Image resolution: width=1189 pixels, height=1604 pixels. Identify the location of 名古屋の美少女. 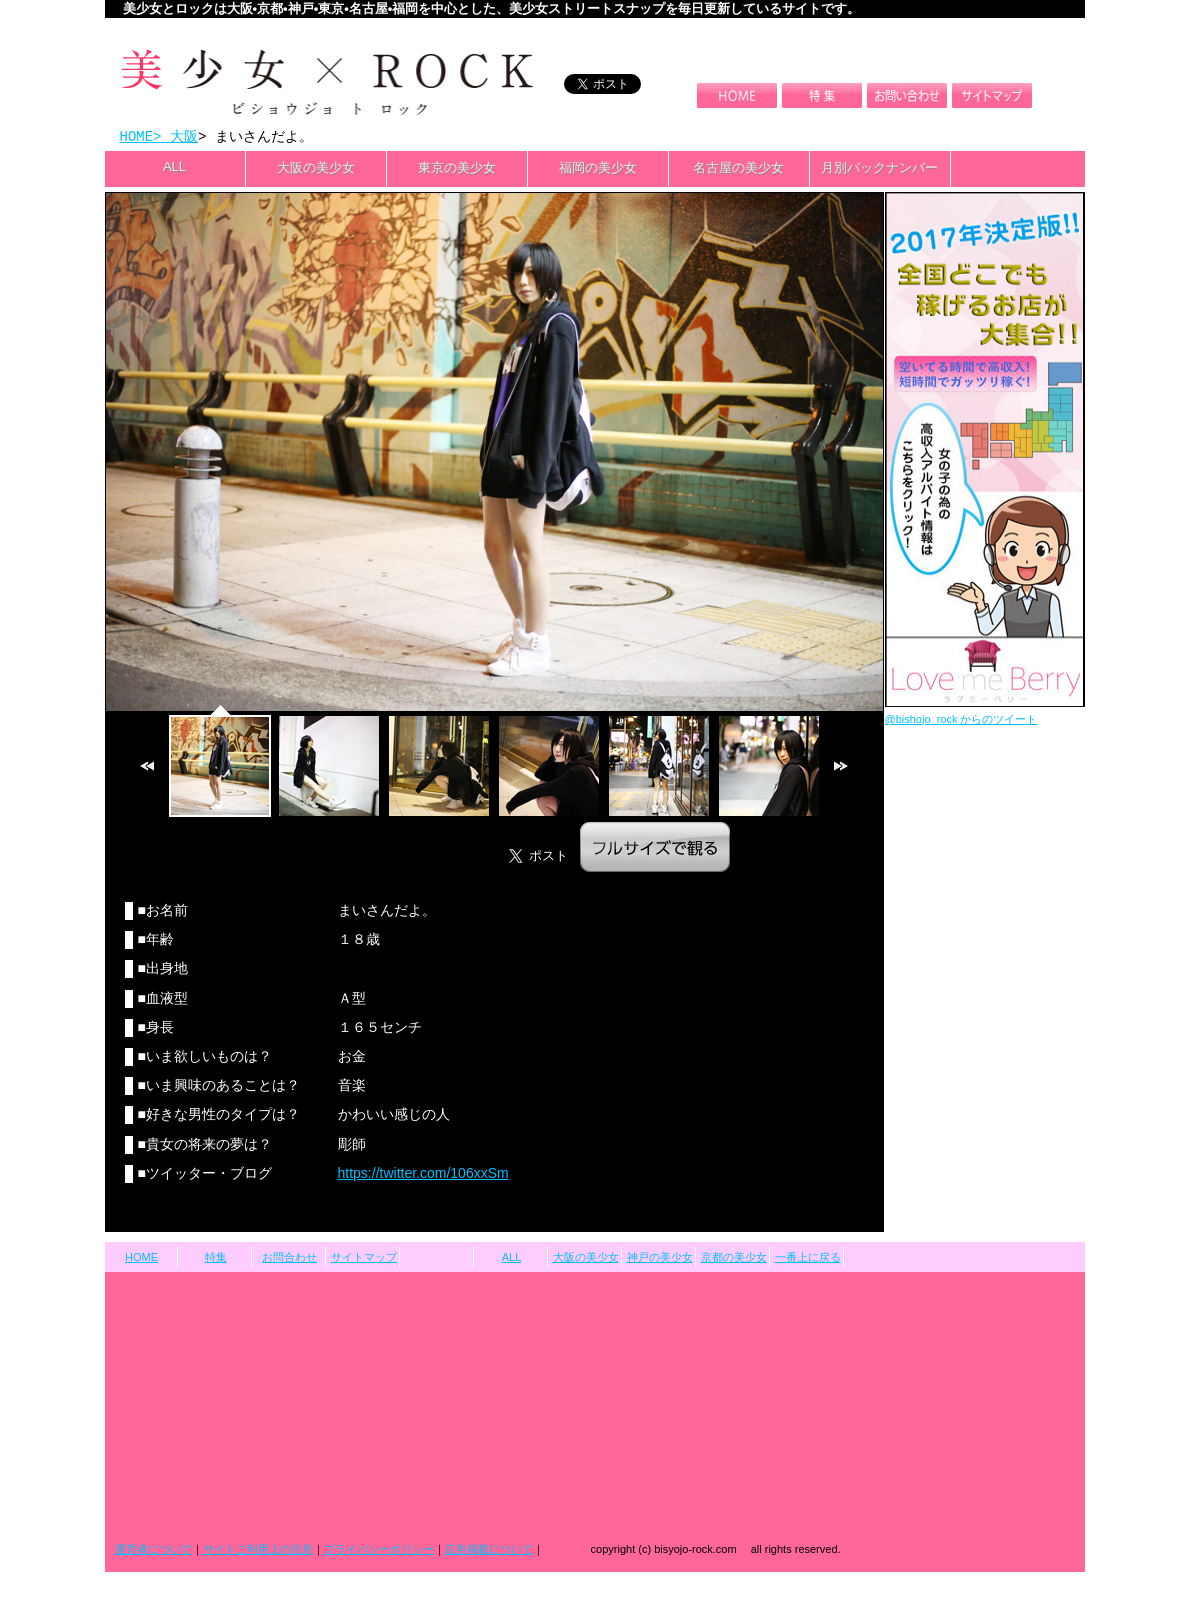
(738, 169).